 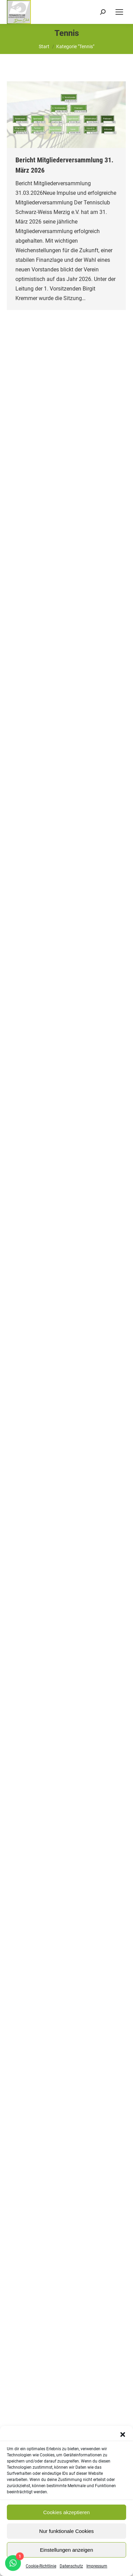 What do you see at coordinates (66, 2512) in the screenshot?
I see `Cookies akzeptieren` at bounding box center [66, 2512].